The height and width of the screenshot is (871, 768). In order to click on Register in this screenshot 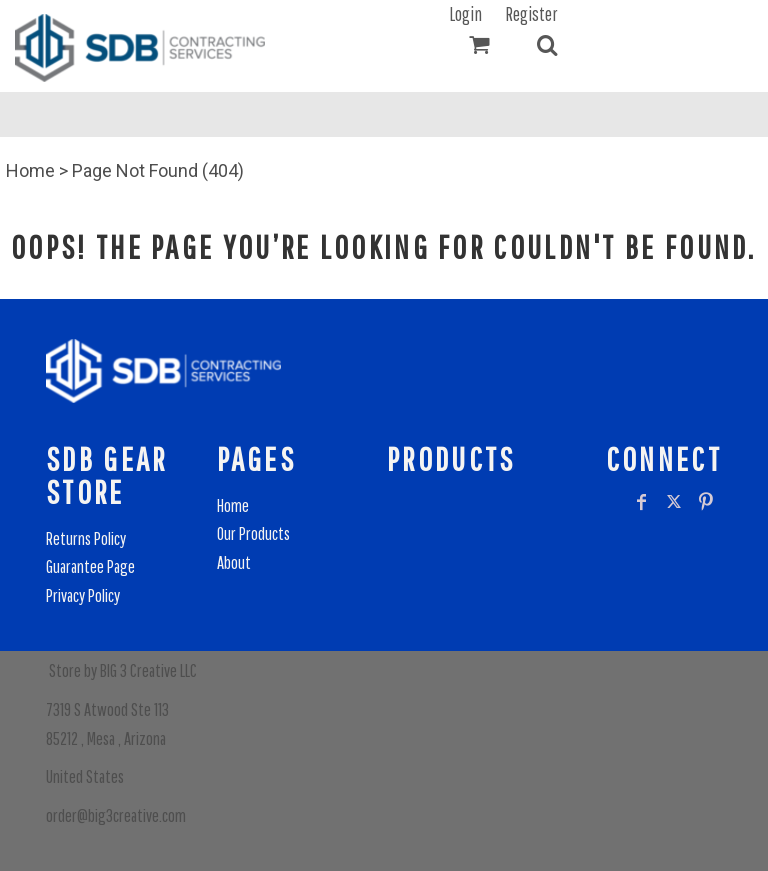, I will do `click(531, 14)`.